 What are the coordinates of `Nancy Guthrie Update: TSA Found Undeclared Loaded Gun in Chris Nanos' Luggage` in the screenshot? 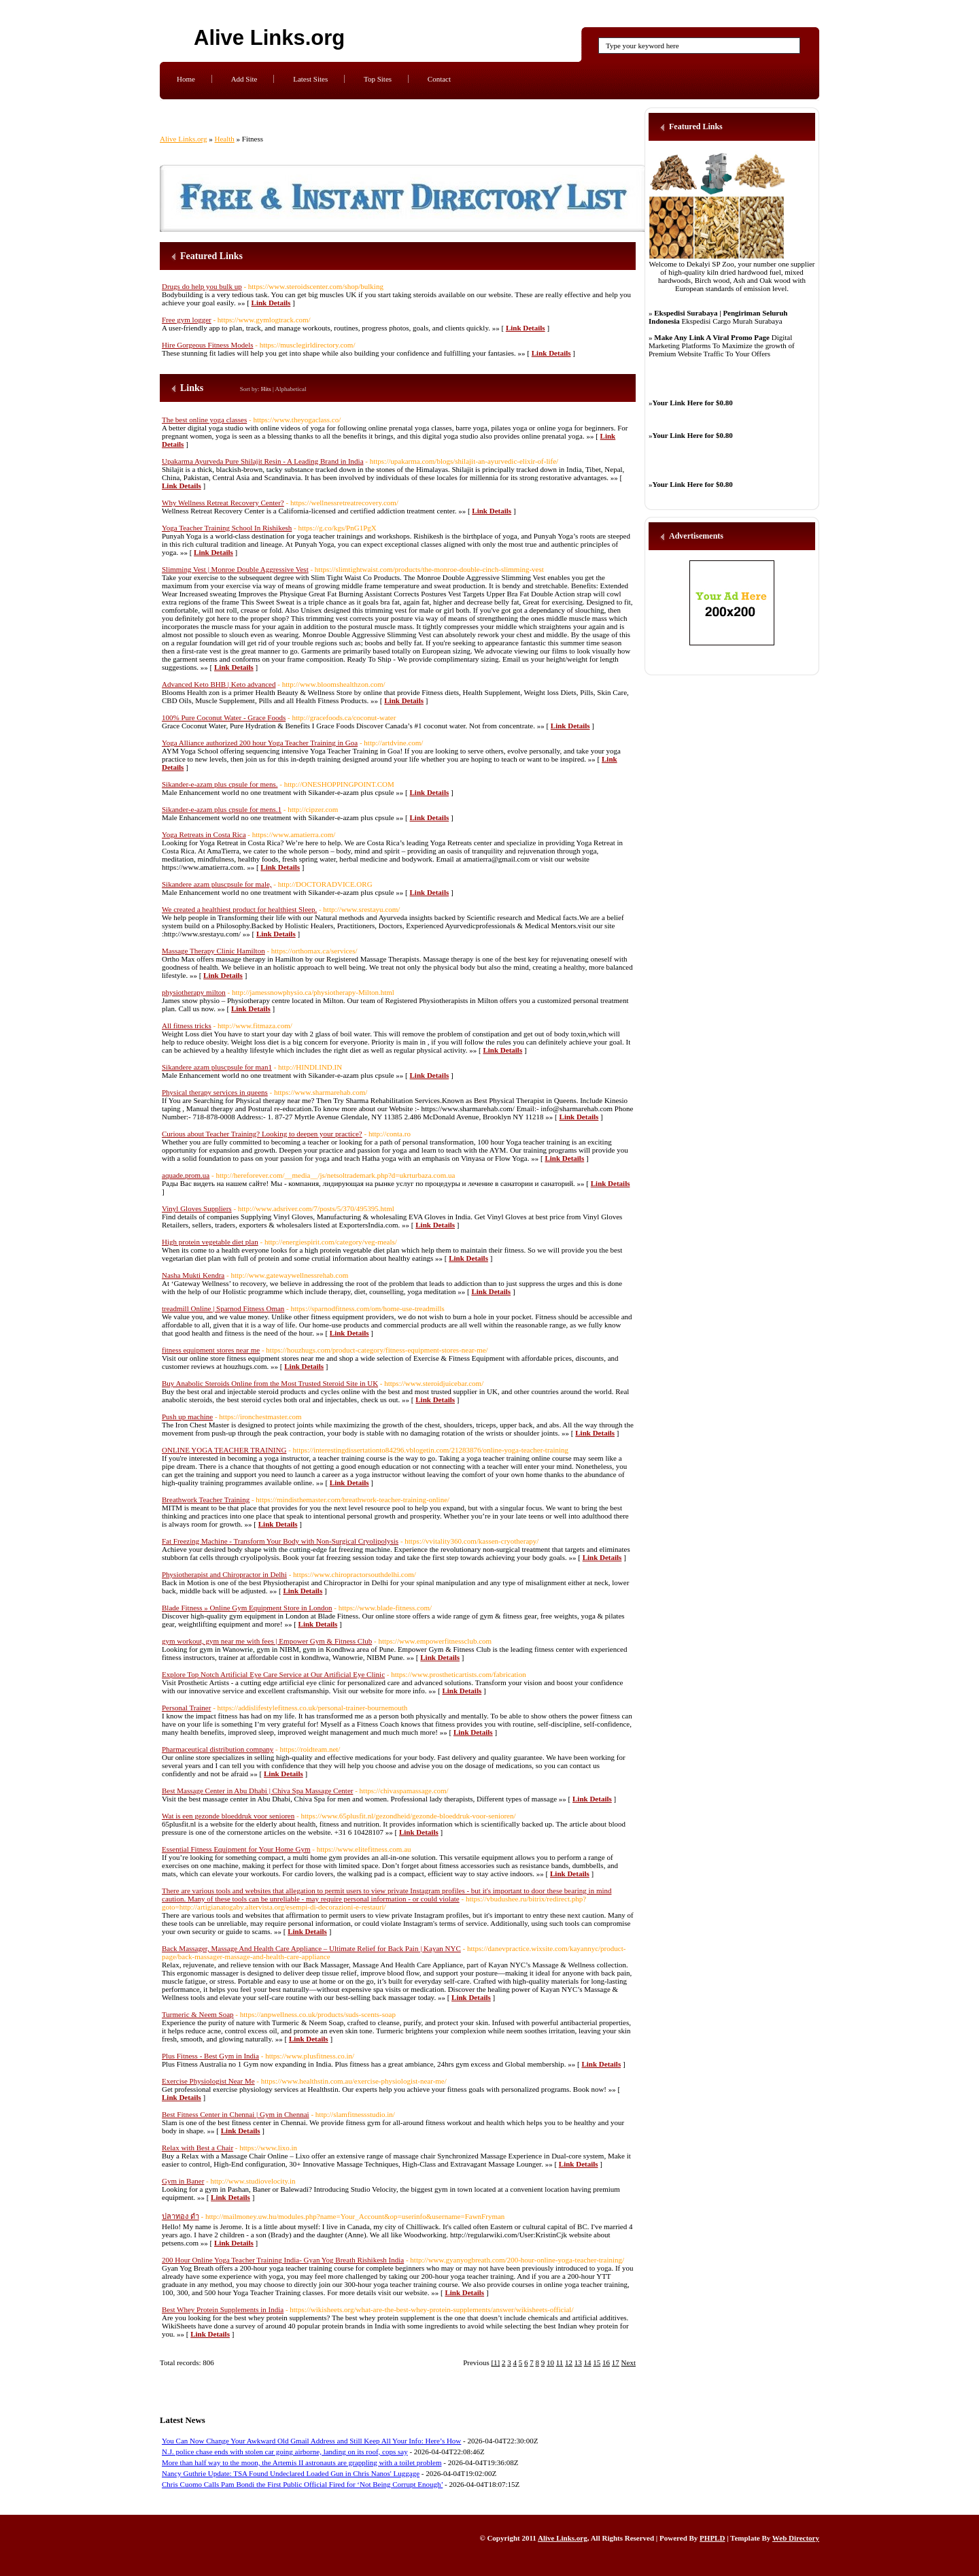 It's located at (290, 2473).